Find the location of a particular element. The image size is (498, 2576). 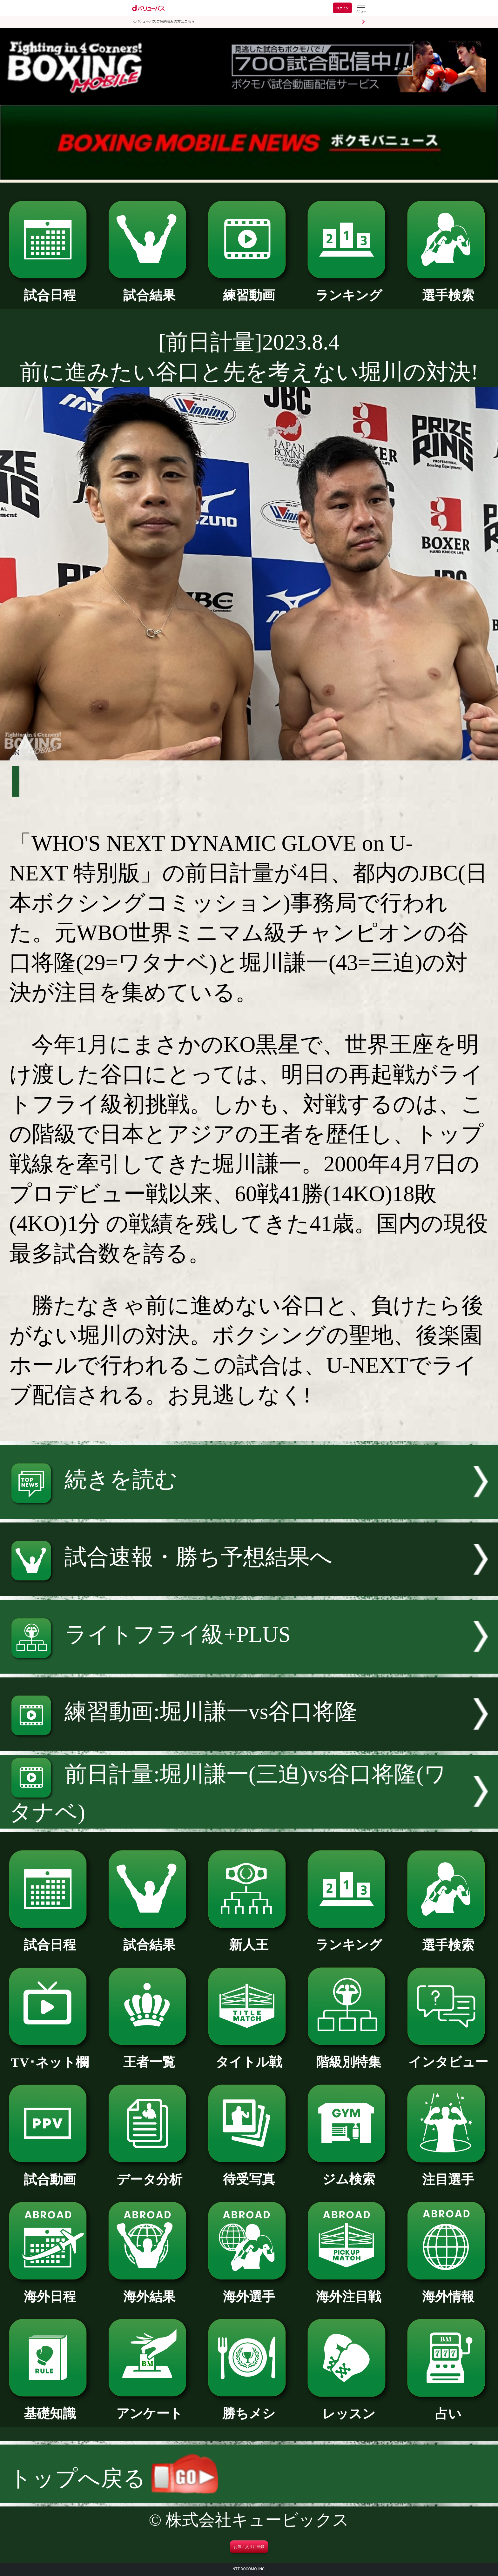

海外日程 is located at coordinates (50, 2290).